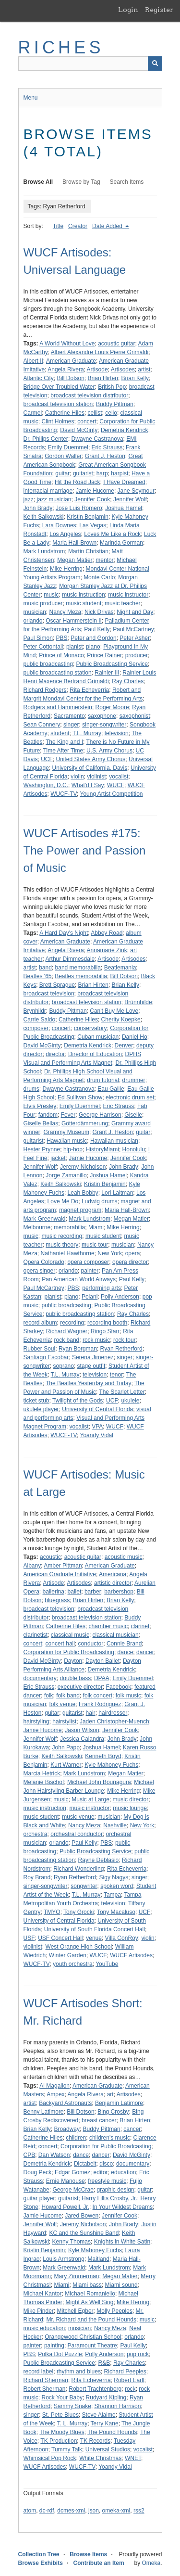 This screenshot has height=2576, width=180. Describe the element at coordinates (104, 655) in the screenshot. I see `Prince Rainer` at that location.